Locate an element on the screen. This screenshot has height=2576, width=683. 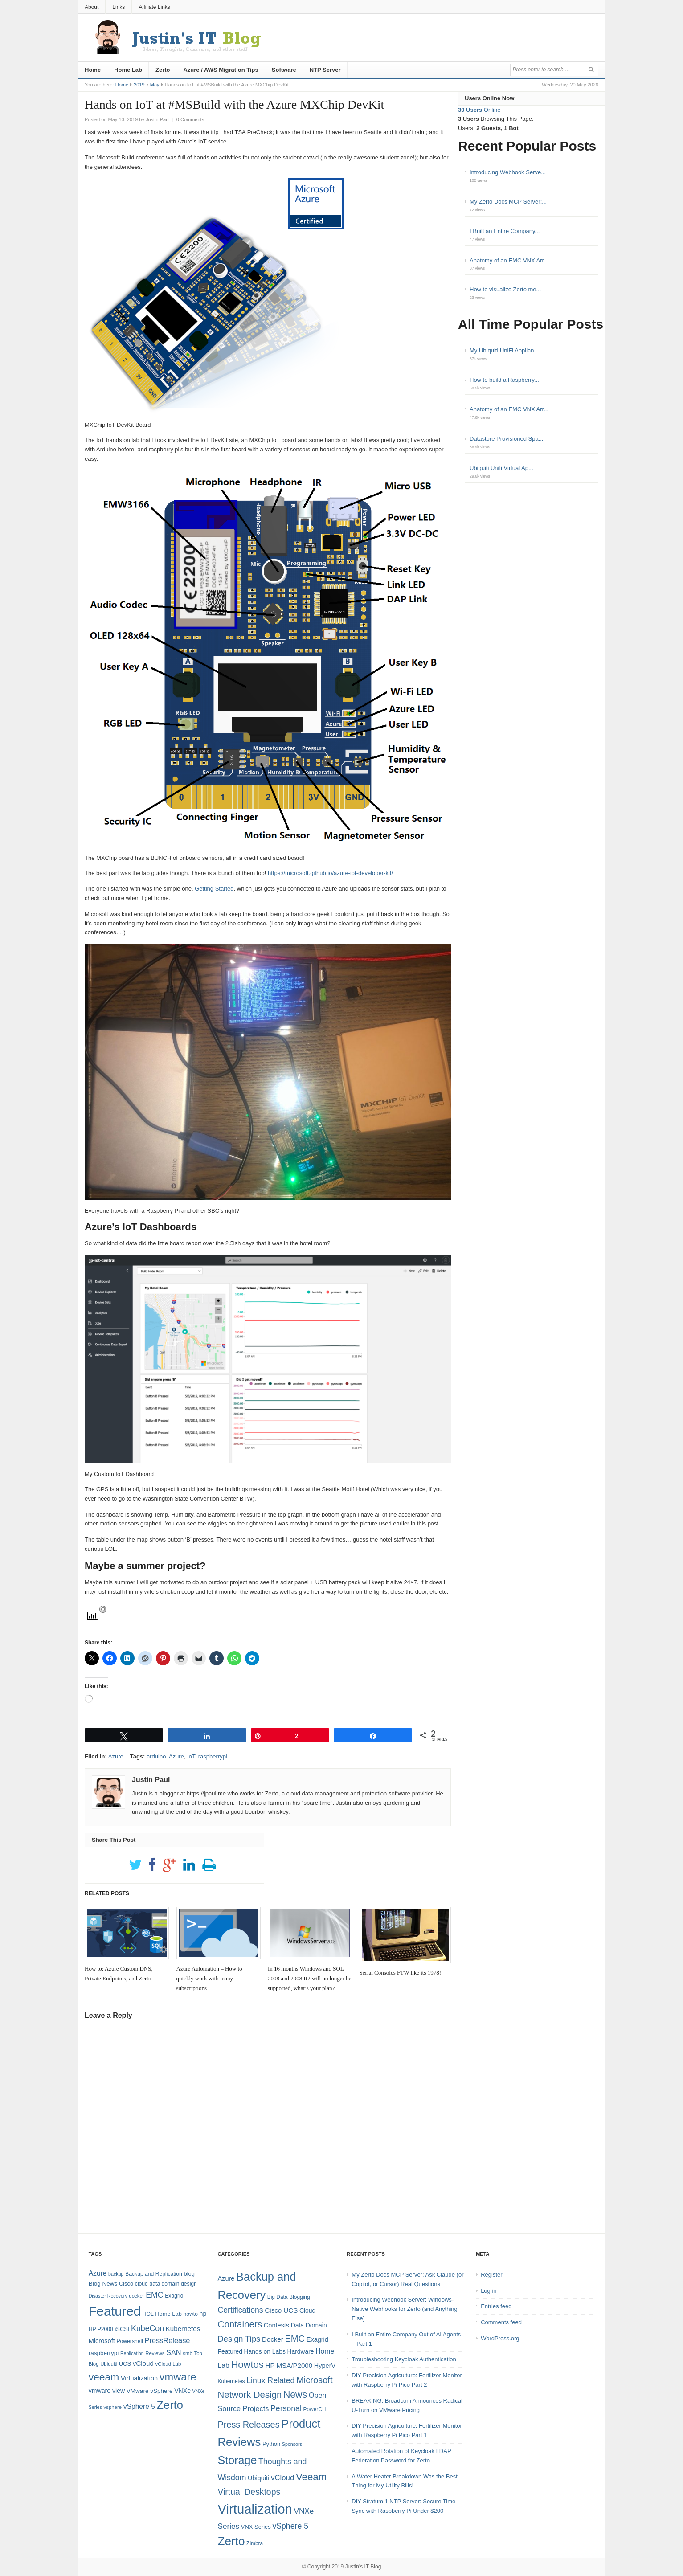
Featured [Featured (121 items)] is located at coordinates (115, 2311).